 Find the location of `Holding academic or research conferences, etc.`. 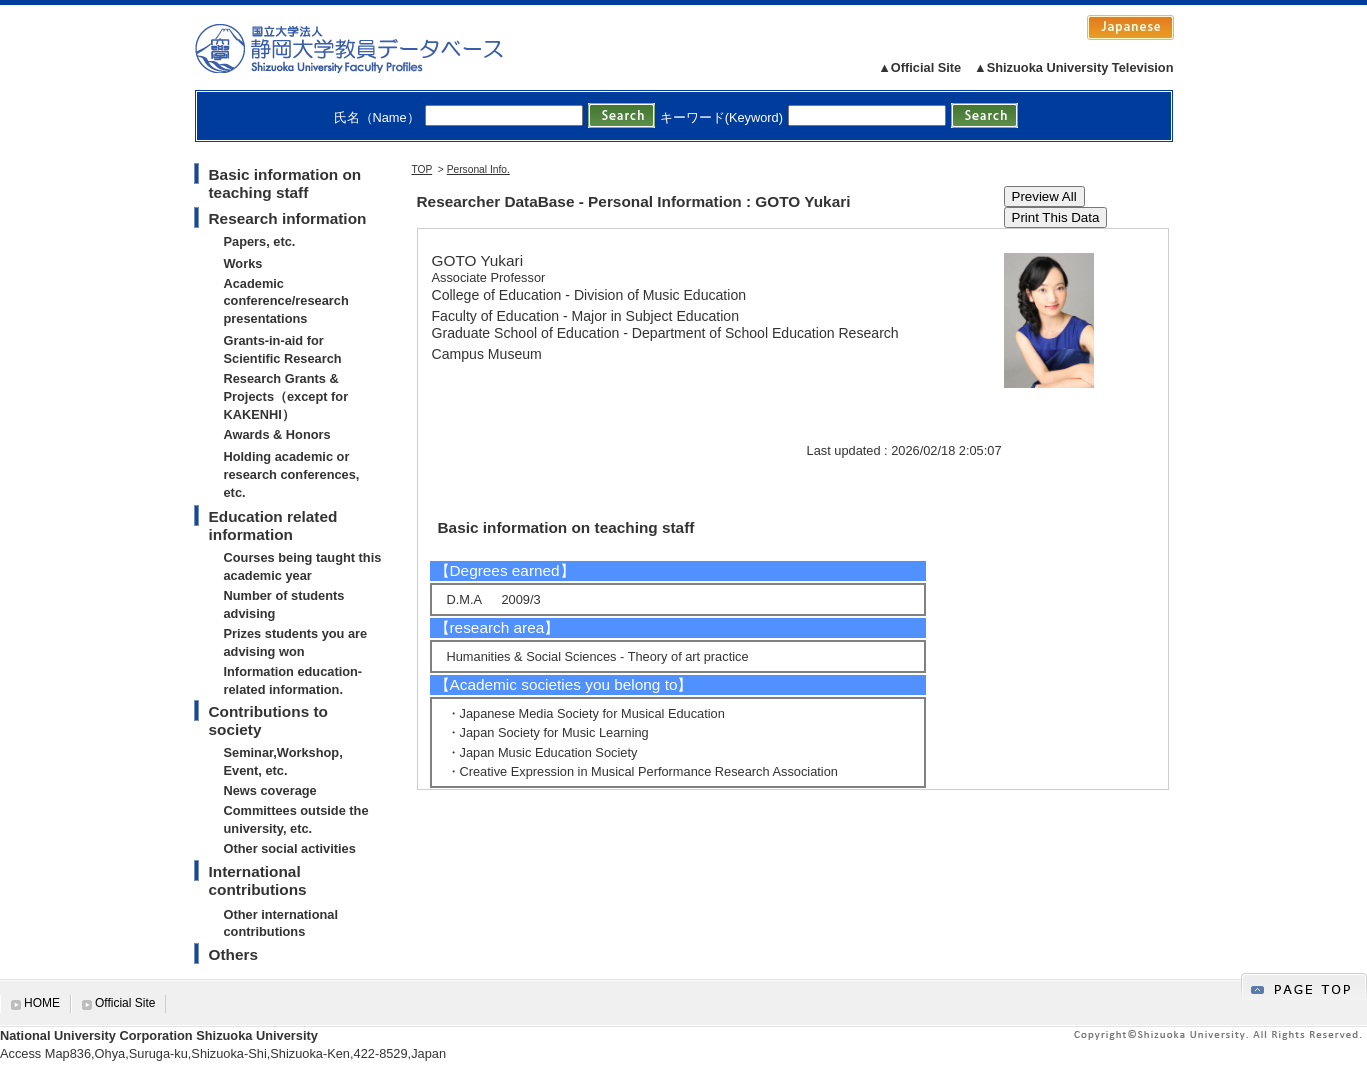

Holding academic or research conferences, etc. is located at coordinates (292, 474).